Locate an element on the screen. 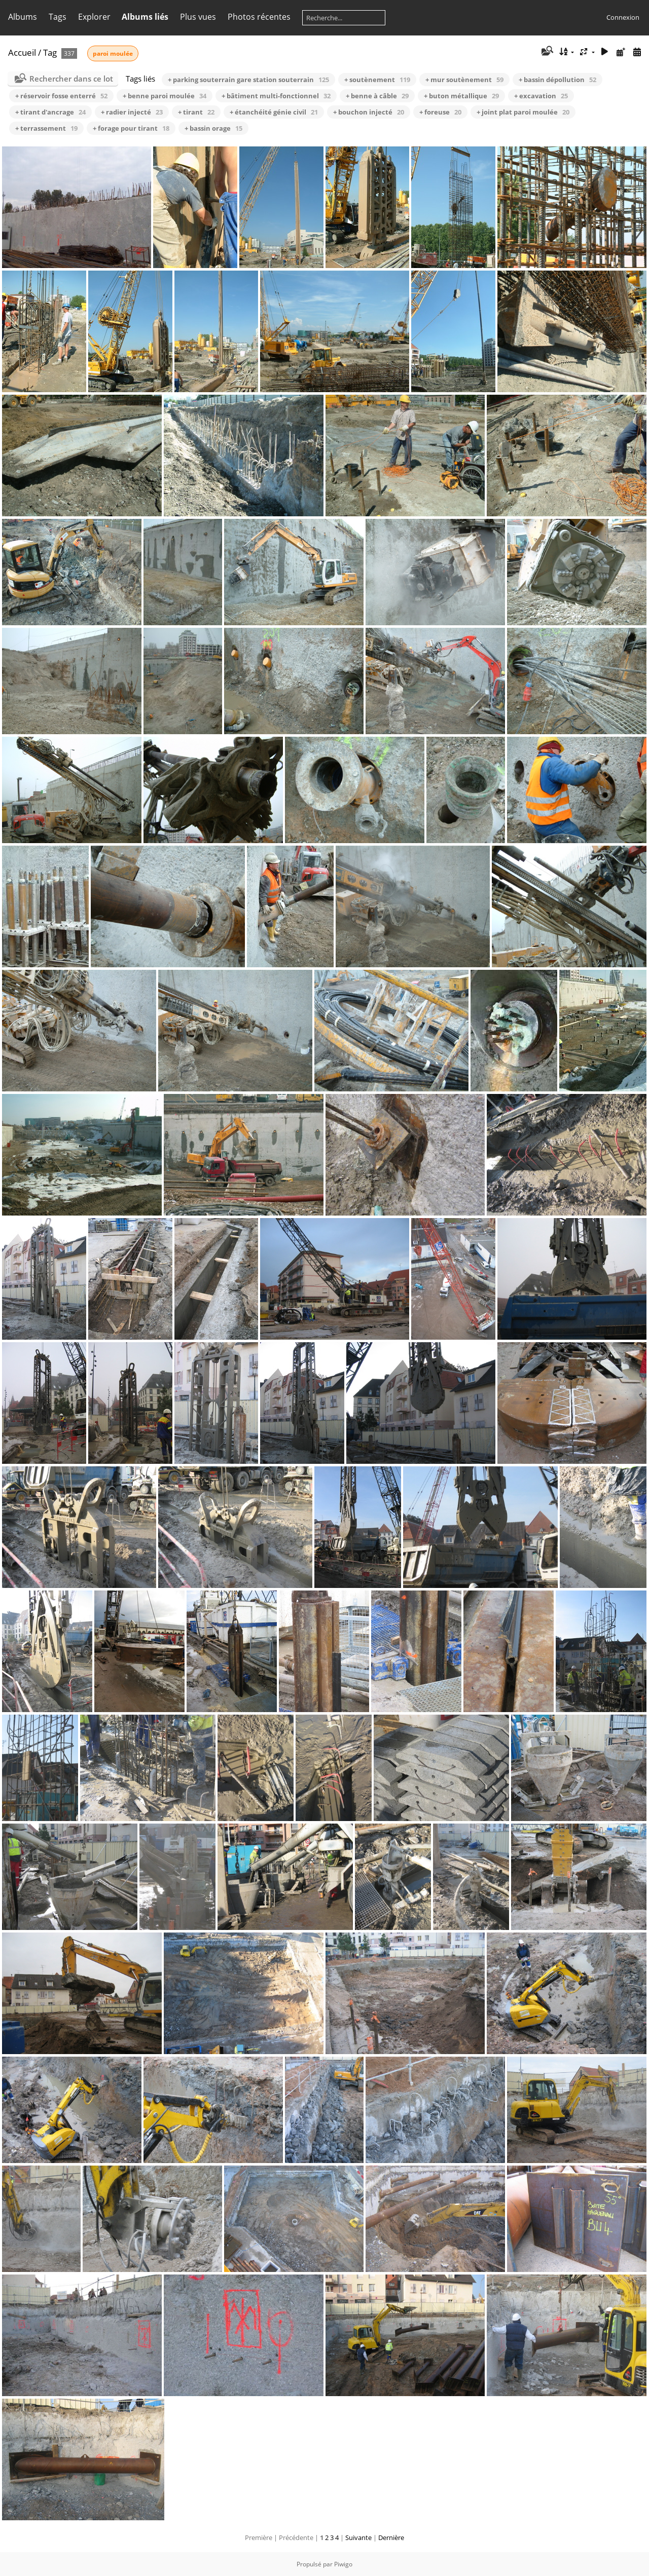 This screenshot has height=2576, width=649. + bassin orage is located at coordinates (213, 128).